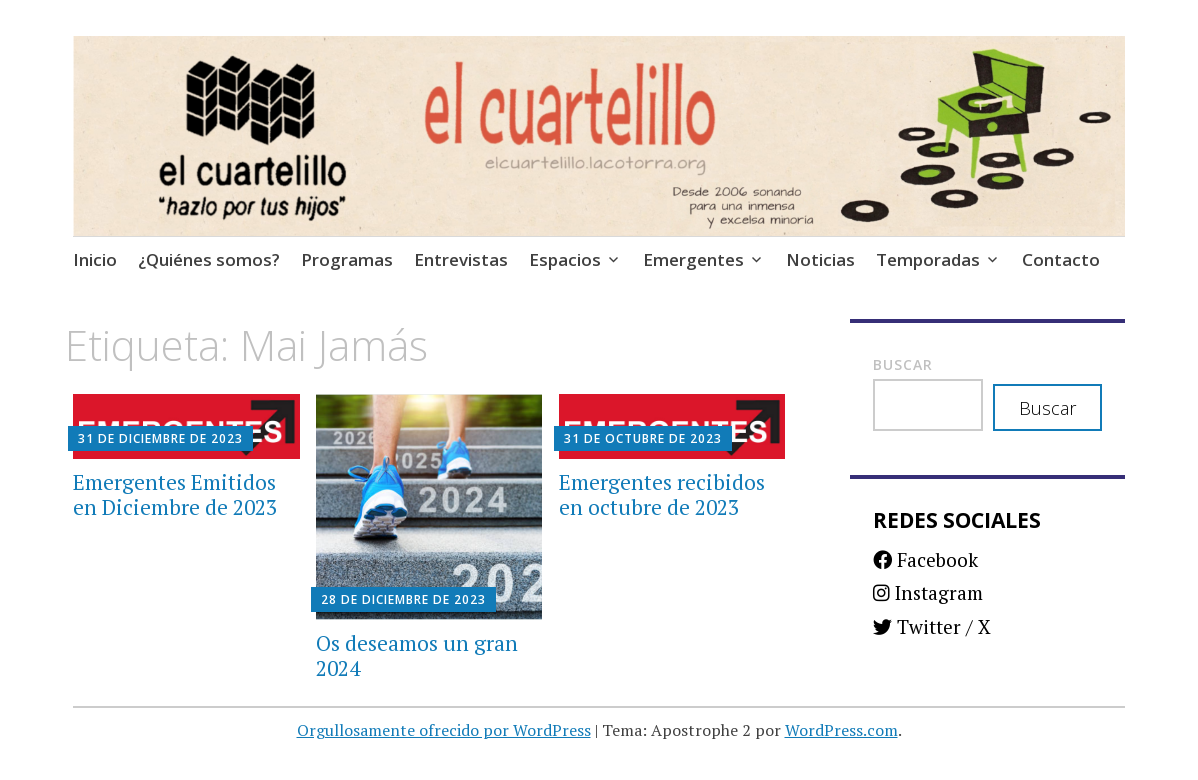 Image resolution: width=1198 pixels, height=780 pixels. I want to click on Emergentes recibidos en octubre de 2023, so click(662, 494).